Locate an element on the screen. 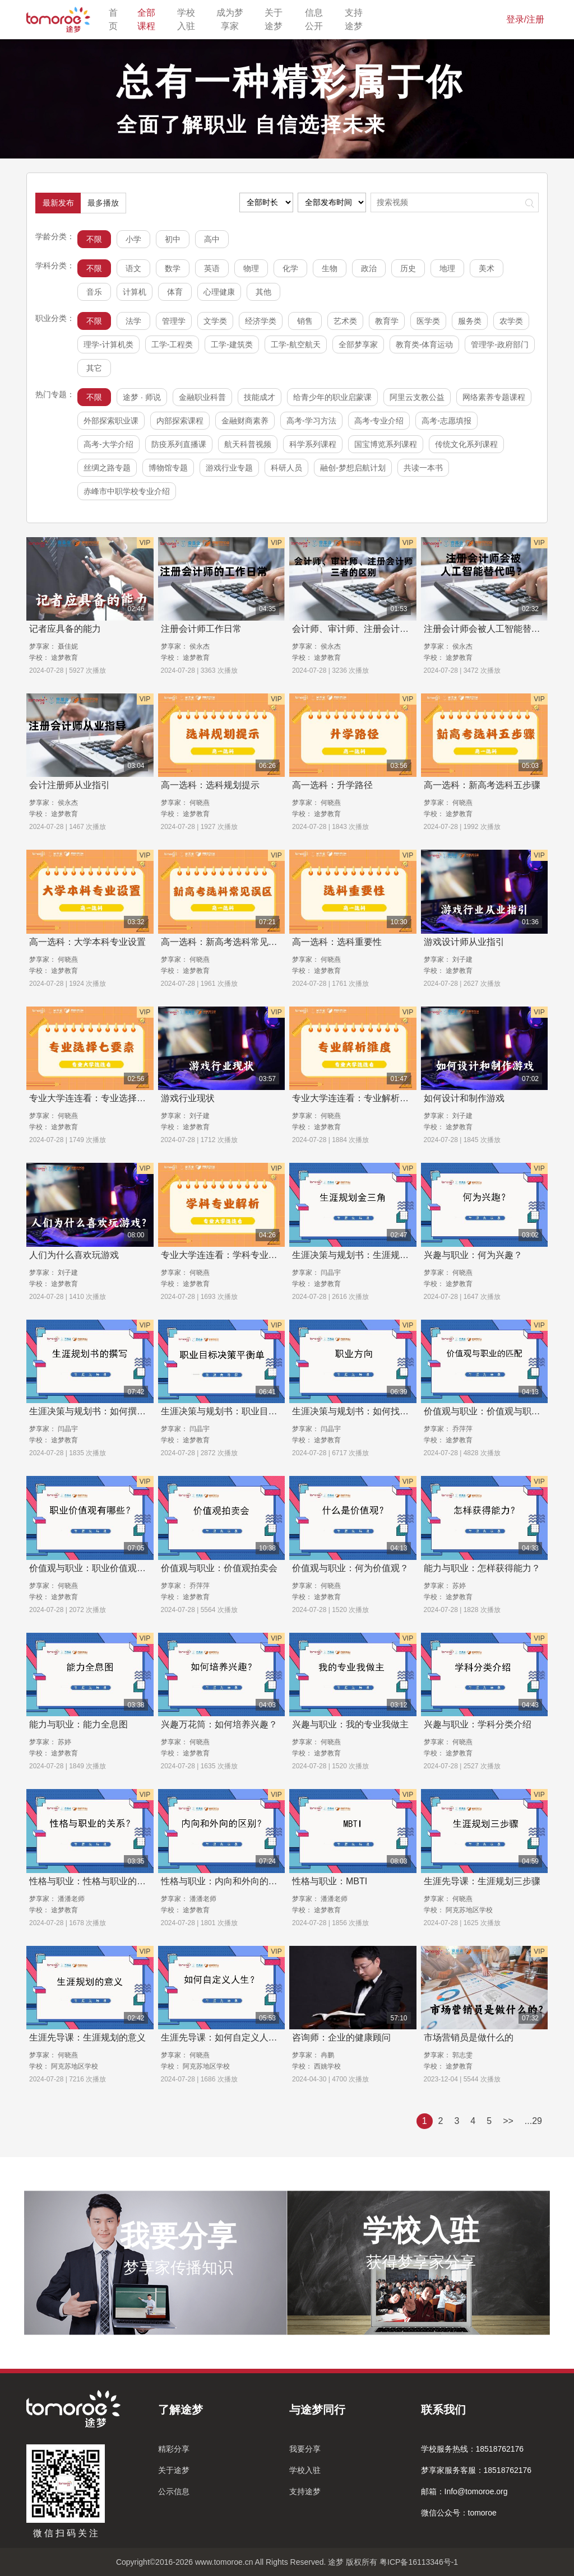 The width and height of the screenshot is (574, 2576). 共读一本书 is located at coordinates (423, 467).